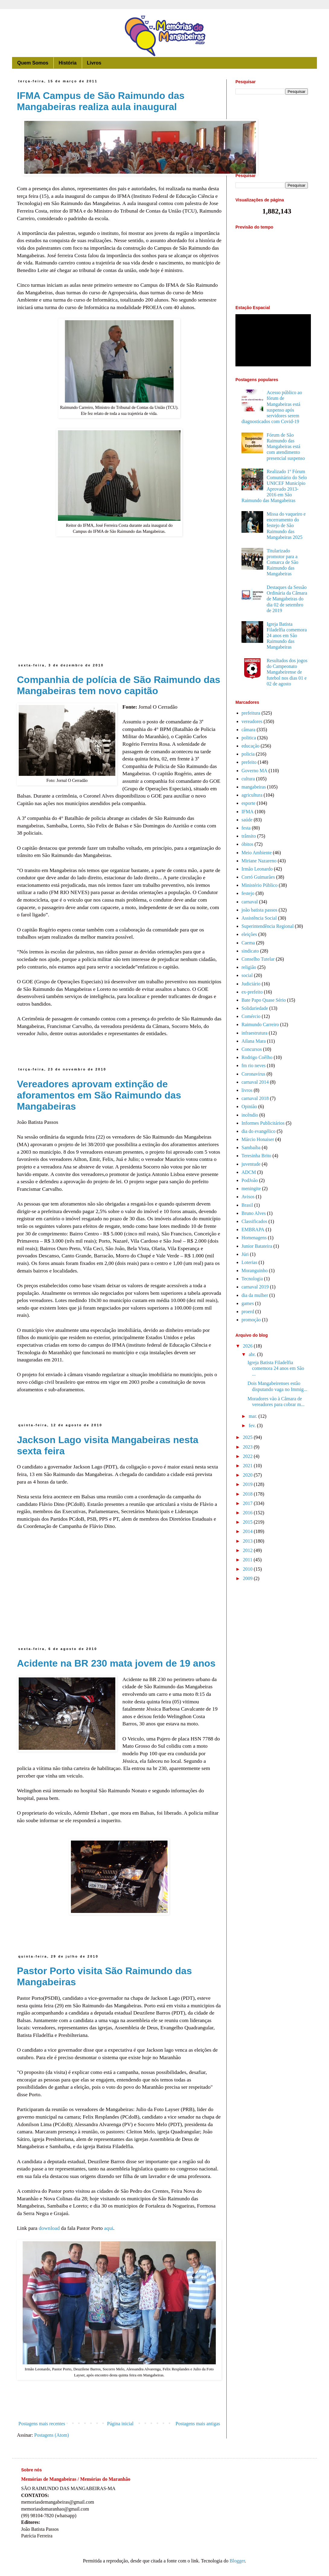 The width and height of the screenshot is (329, 2576). I want to click on Livros, so click(94, 62).